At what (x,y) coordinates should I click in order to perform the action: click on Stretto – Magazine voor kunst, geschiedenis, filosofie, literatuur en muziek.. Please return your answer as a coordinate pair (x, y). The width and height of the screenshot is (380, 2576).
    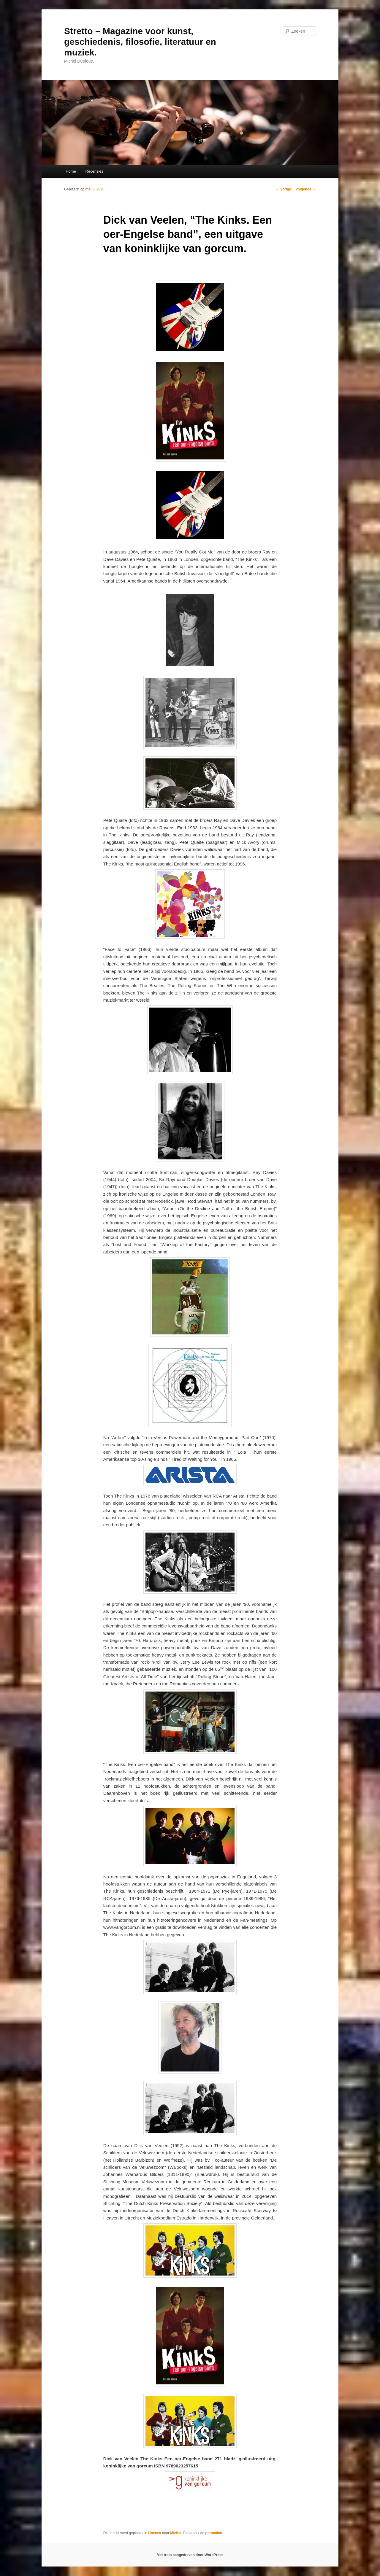
    Looking at the image, I should click on (140, 41).